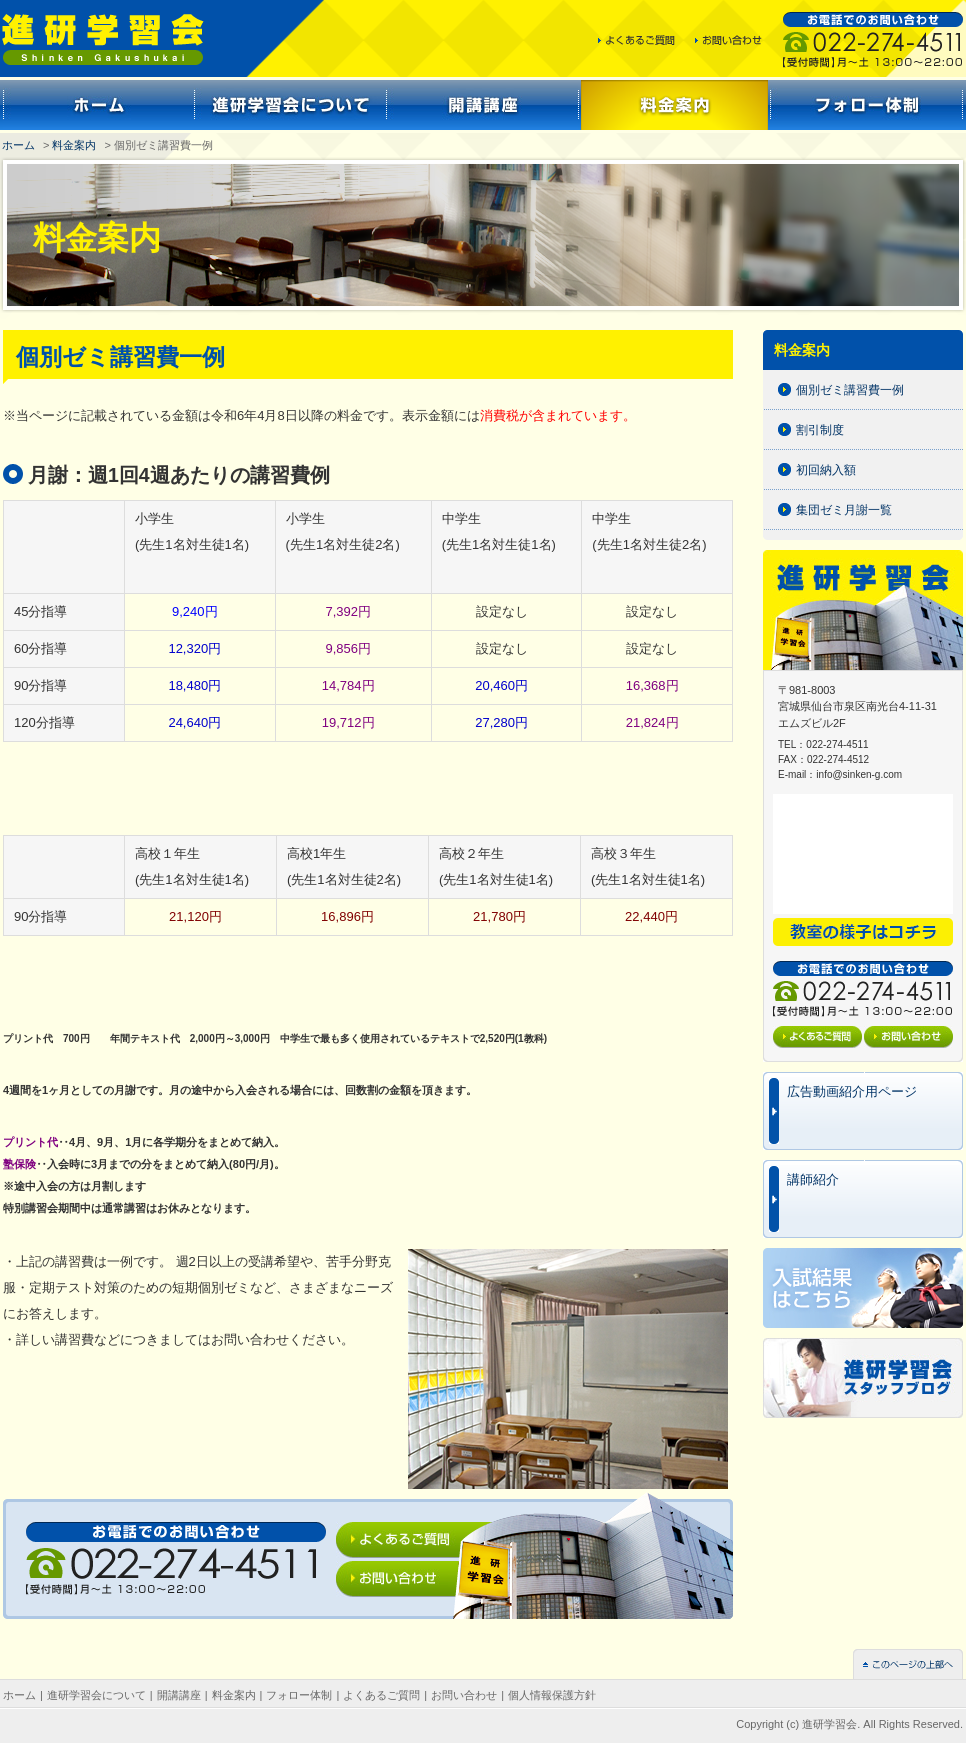 This screenshot has width=966, height=1743. I want to click on お問い合わせ, so click(464, 1695).